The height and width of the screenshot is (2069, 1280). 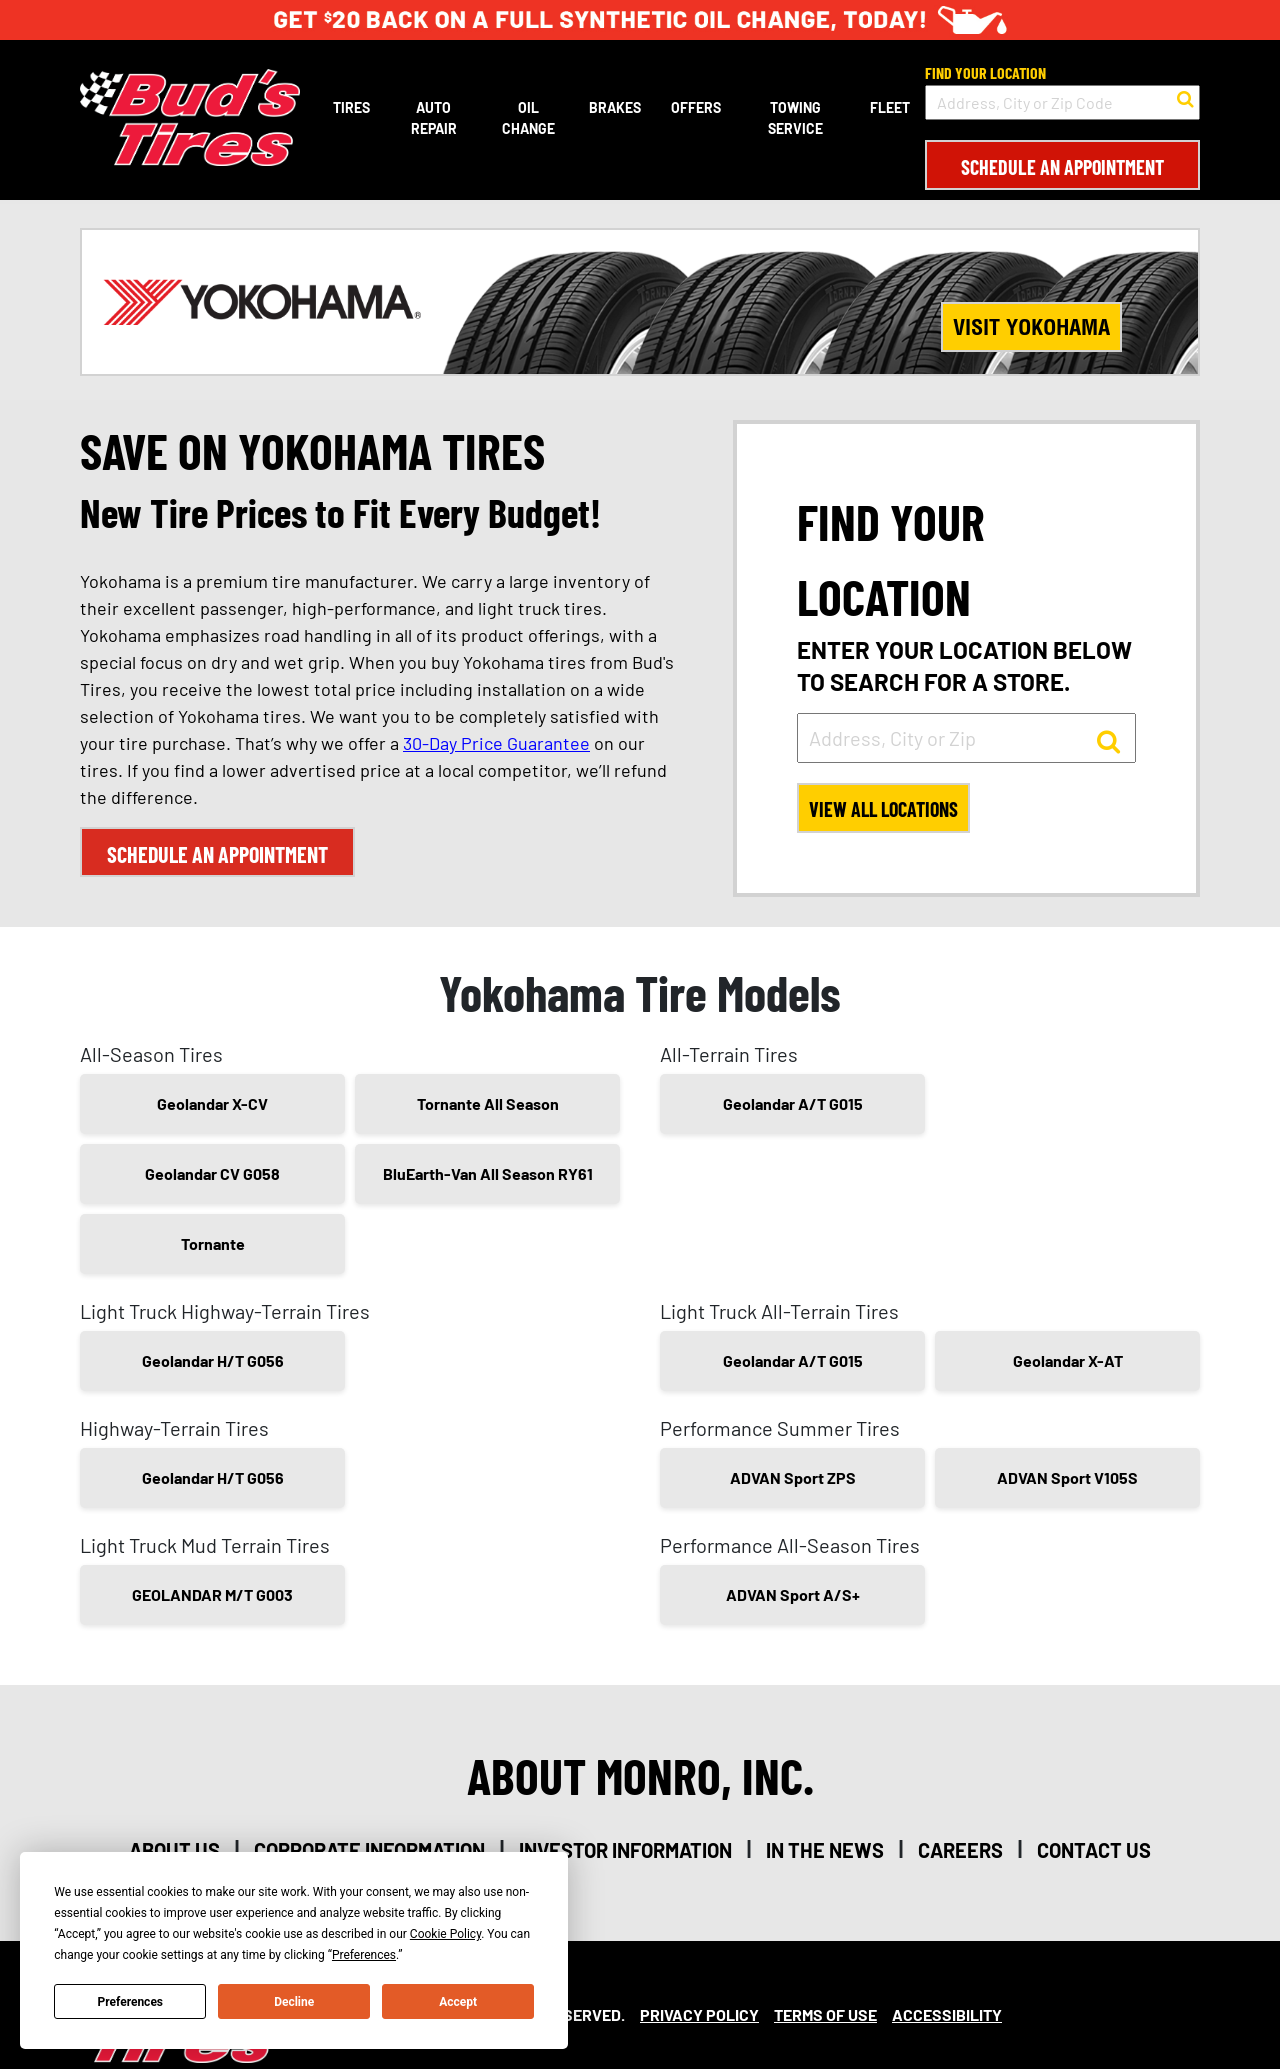 What do you see at coordinates (1094, 1850) in the screenshot?
I see `contact us` at bounding box center [1094, 1850].